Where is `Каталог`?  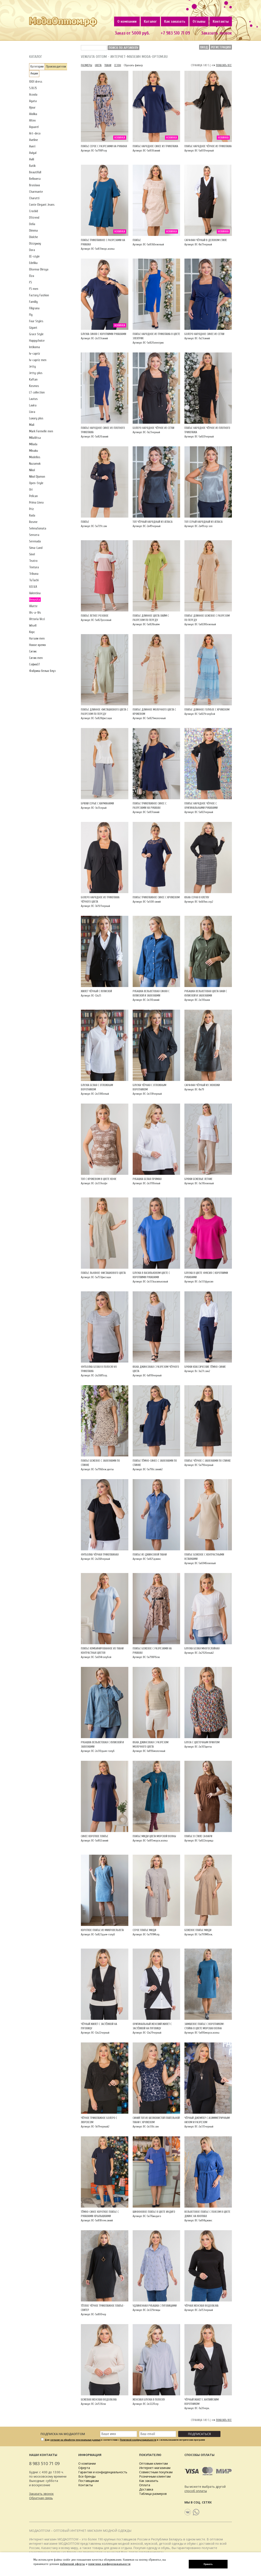 Каталог is located at coordinates (150, 21).